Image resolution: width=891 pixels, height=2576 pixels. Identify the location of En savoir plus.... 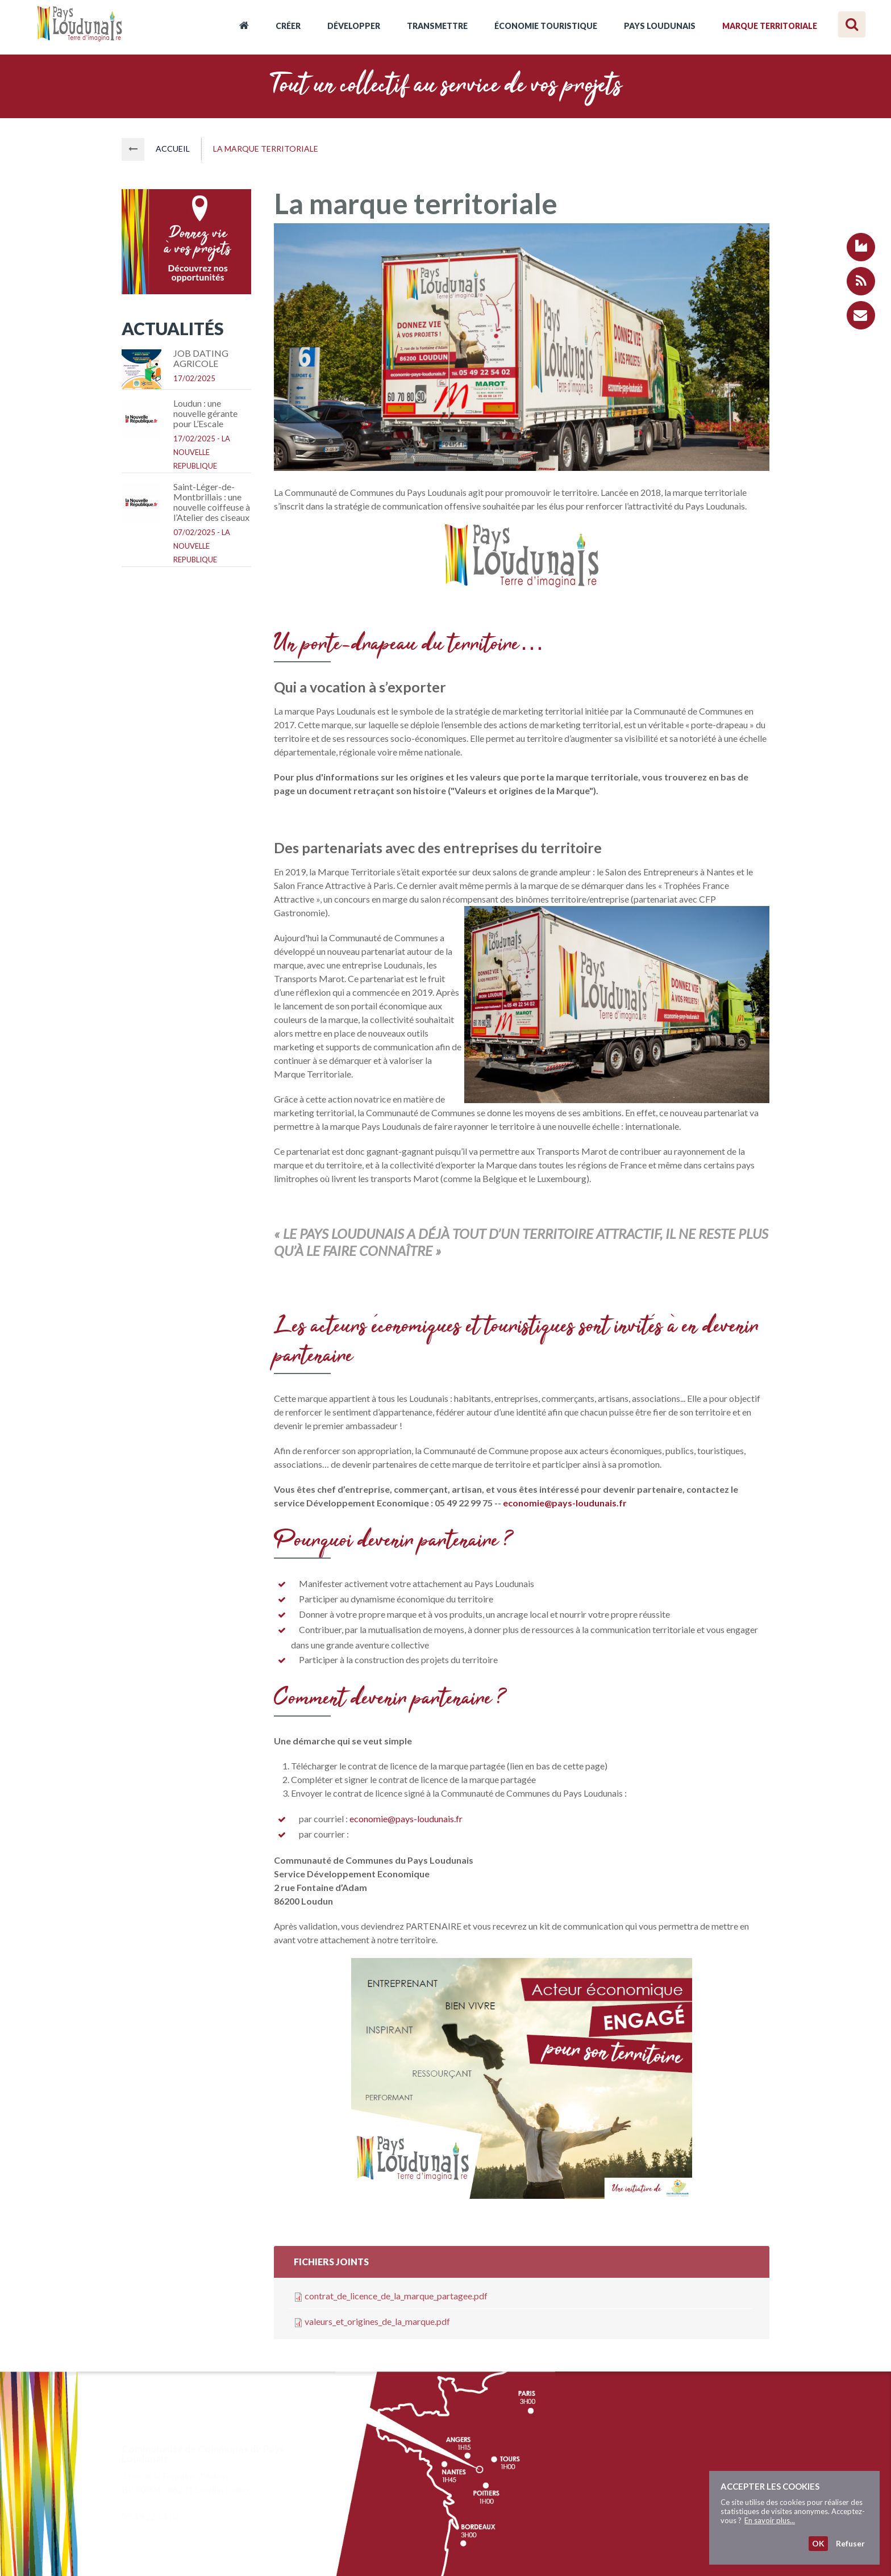
(769, 2520).